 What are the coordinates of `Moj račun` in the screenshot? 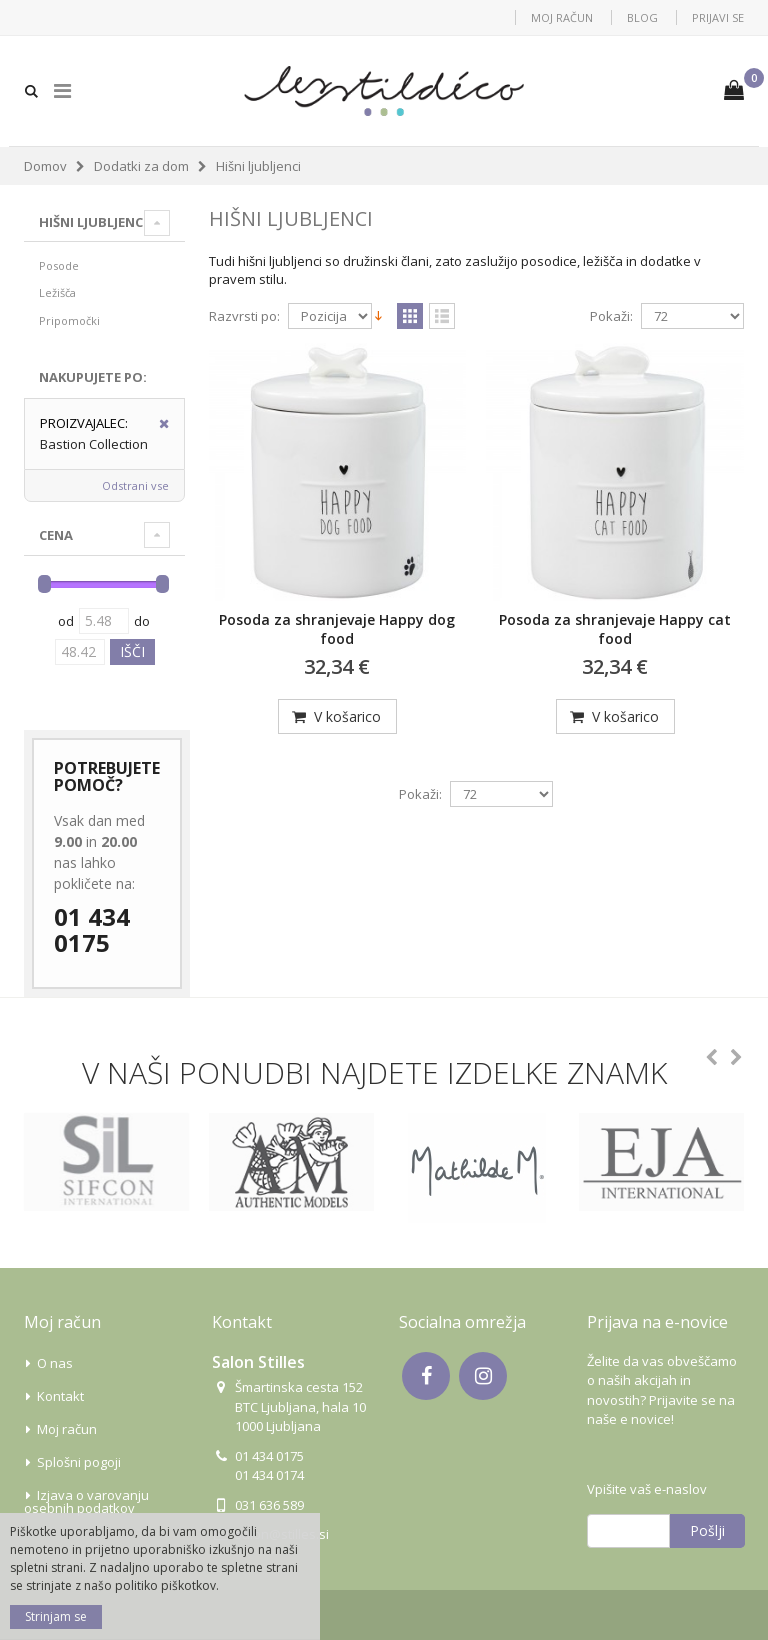 It's located at (562, 17).